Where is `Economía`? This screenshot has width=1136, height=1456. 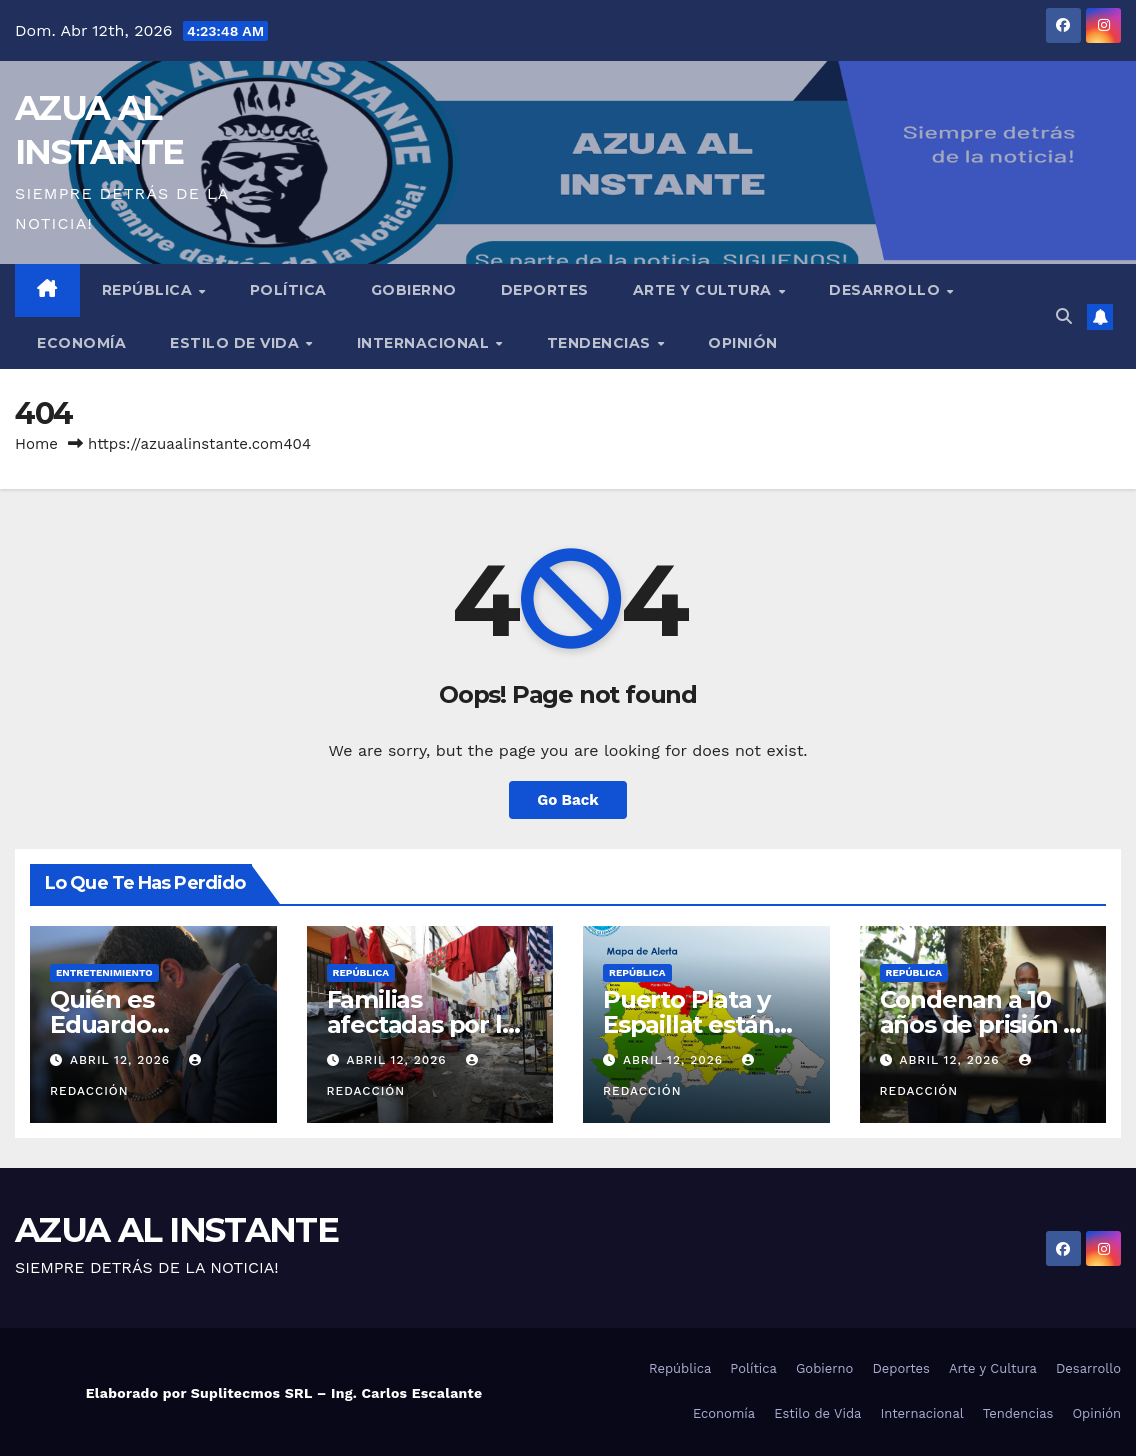
Economía is located at coordinates (81, 343).